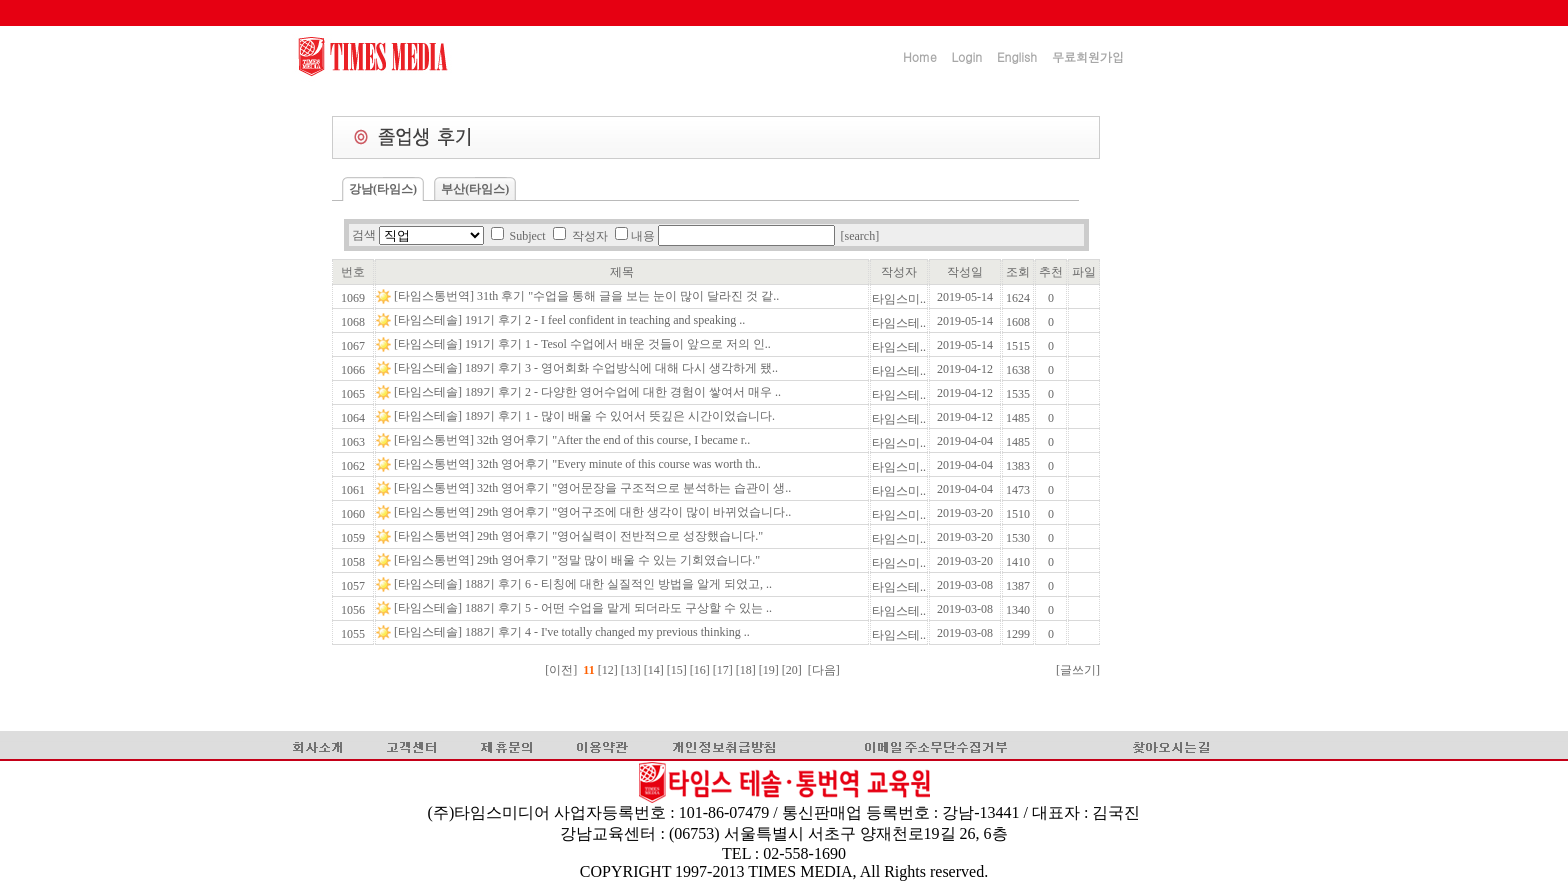  What do you see at coordinates (578, 560) in the screenshot?
I see `[타임스통번역] 29th 영어후기 "정말 많이 배울 수 있는 기회였습니다."` at bounding box center [578, 560].